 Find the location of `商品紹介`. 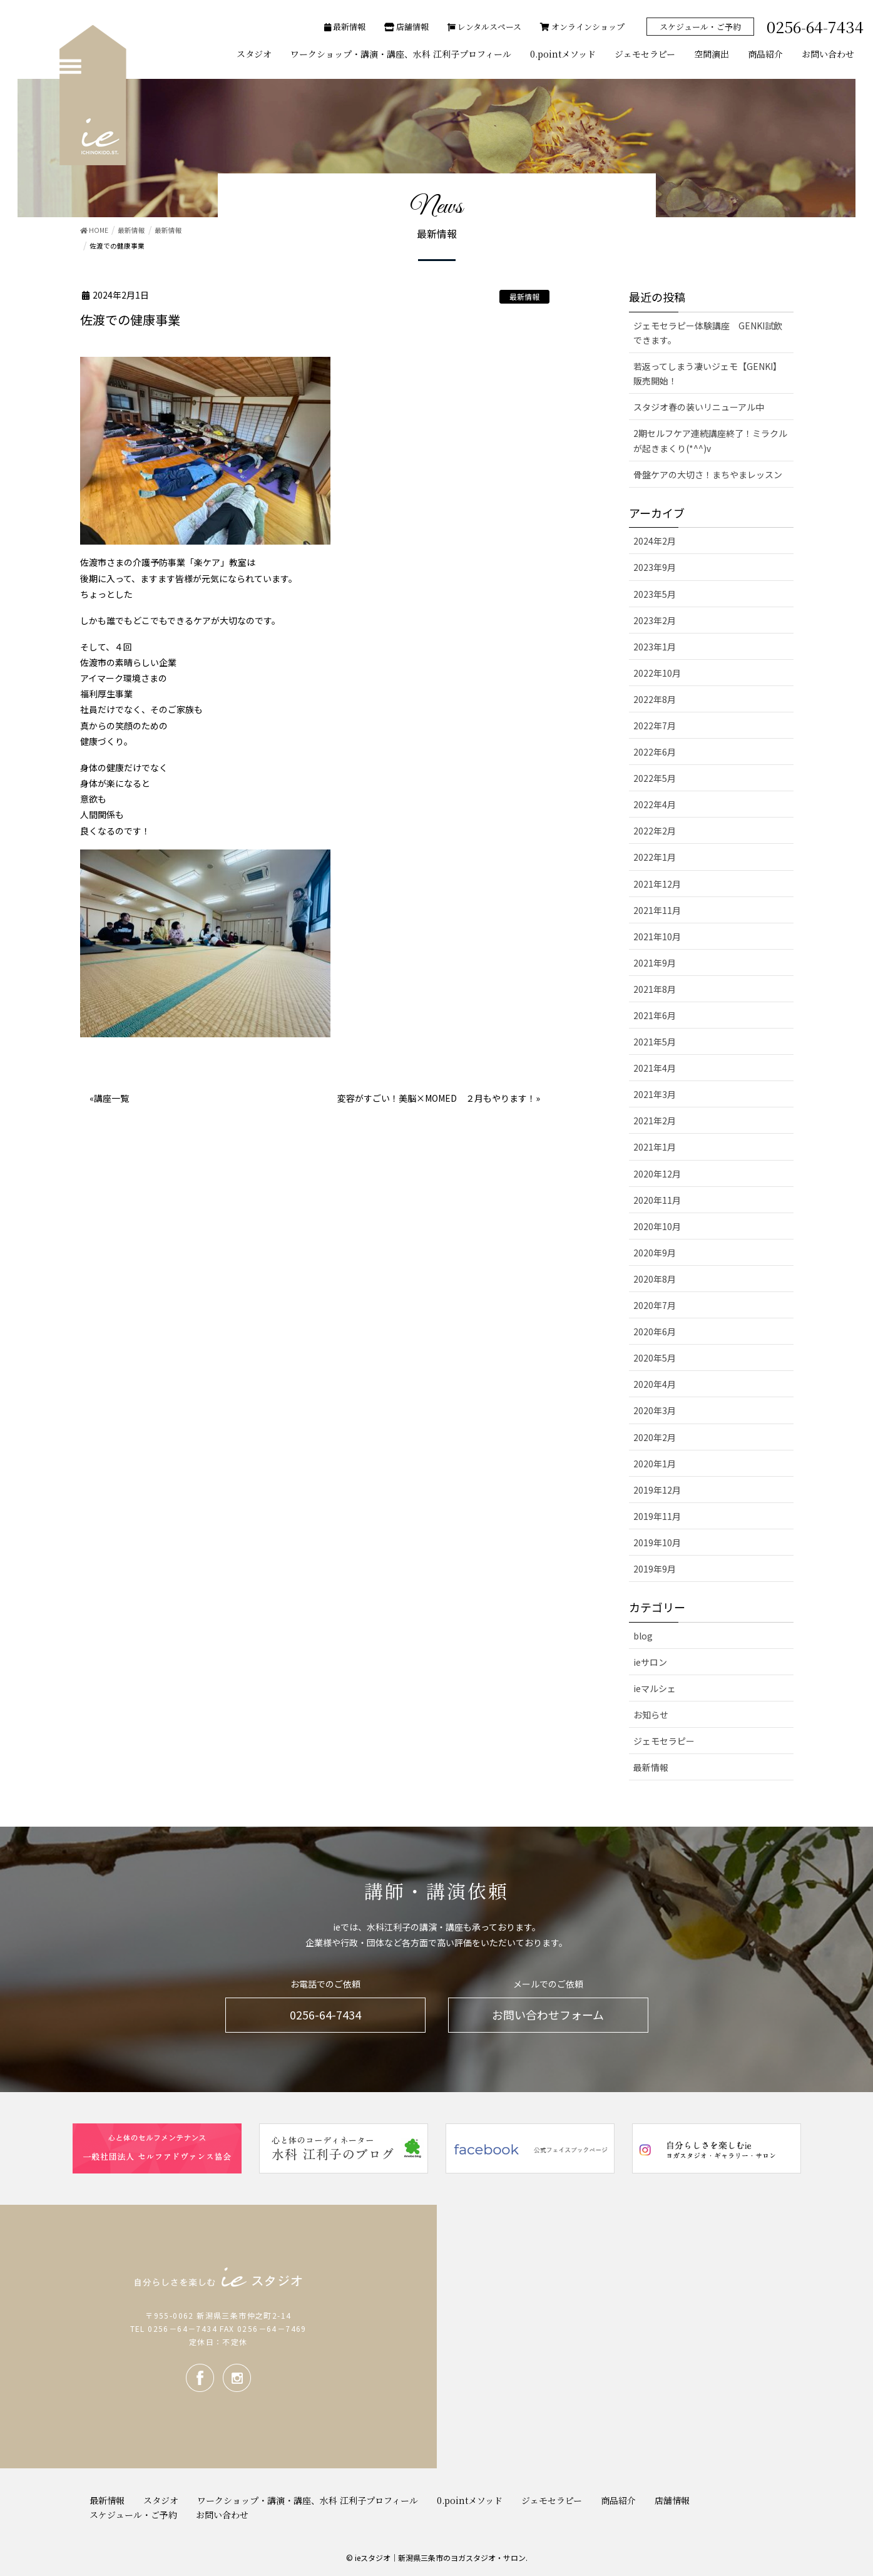

商品紹介 is located at coordinates (618, 2500).